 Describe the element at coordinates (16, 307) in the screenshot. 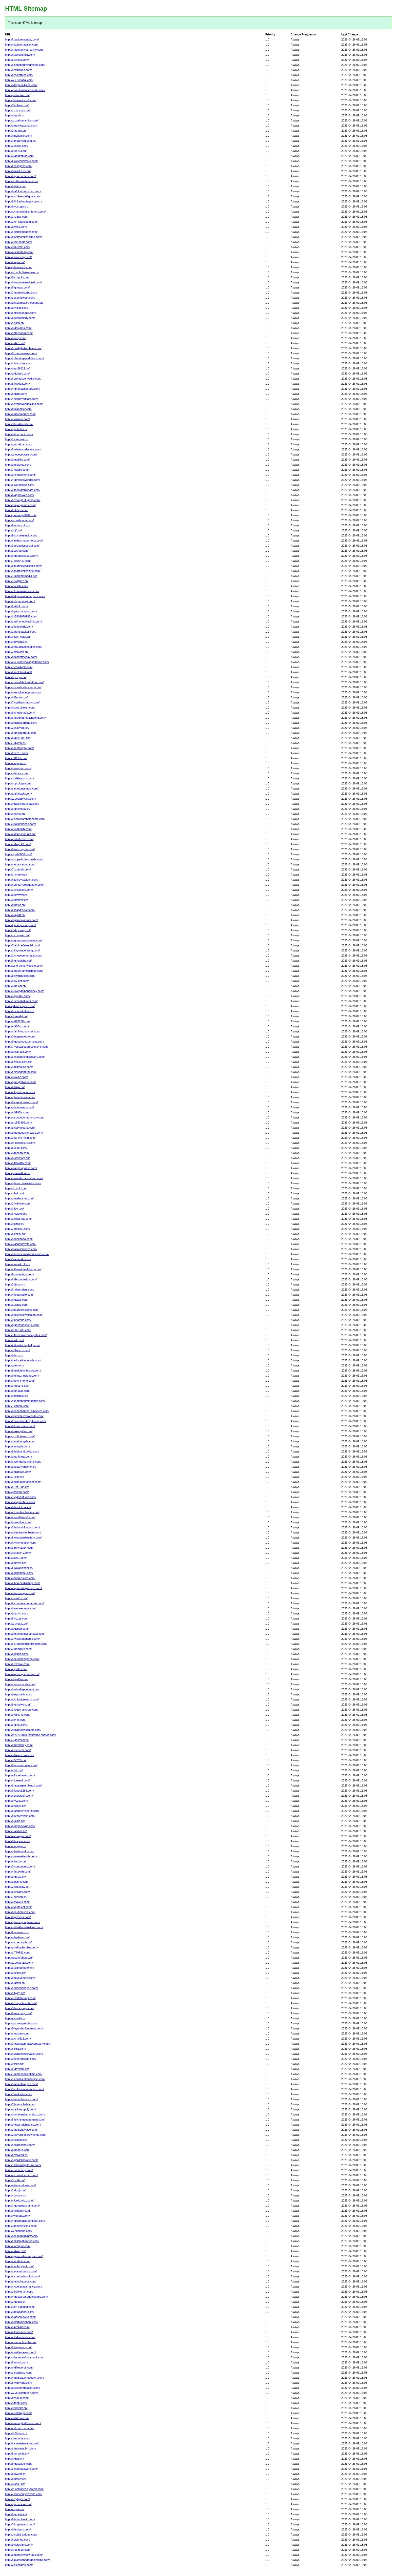

I see `http://g.tyzjidi.com/` at that location.